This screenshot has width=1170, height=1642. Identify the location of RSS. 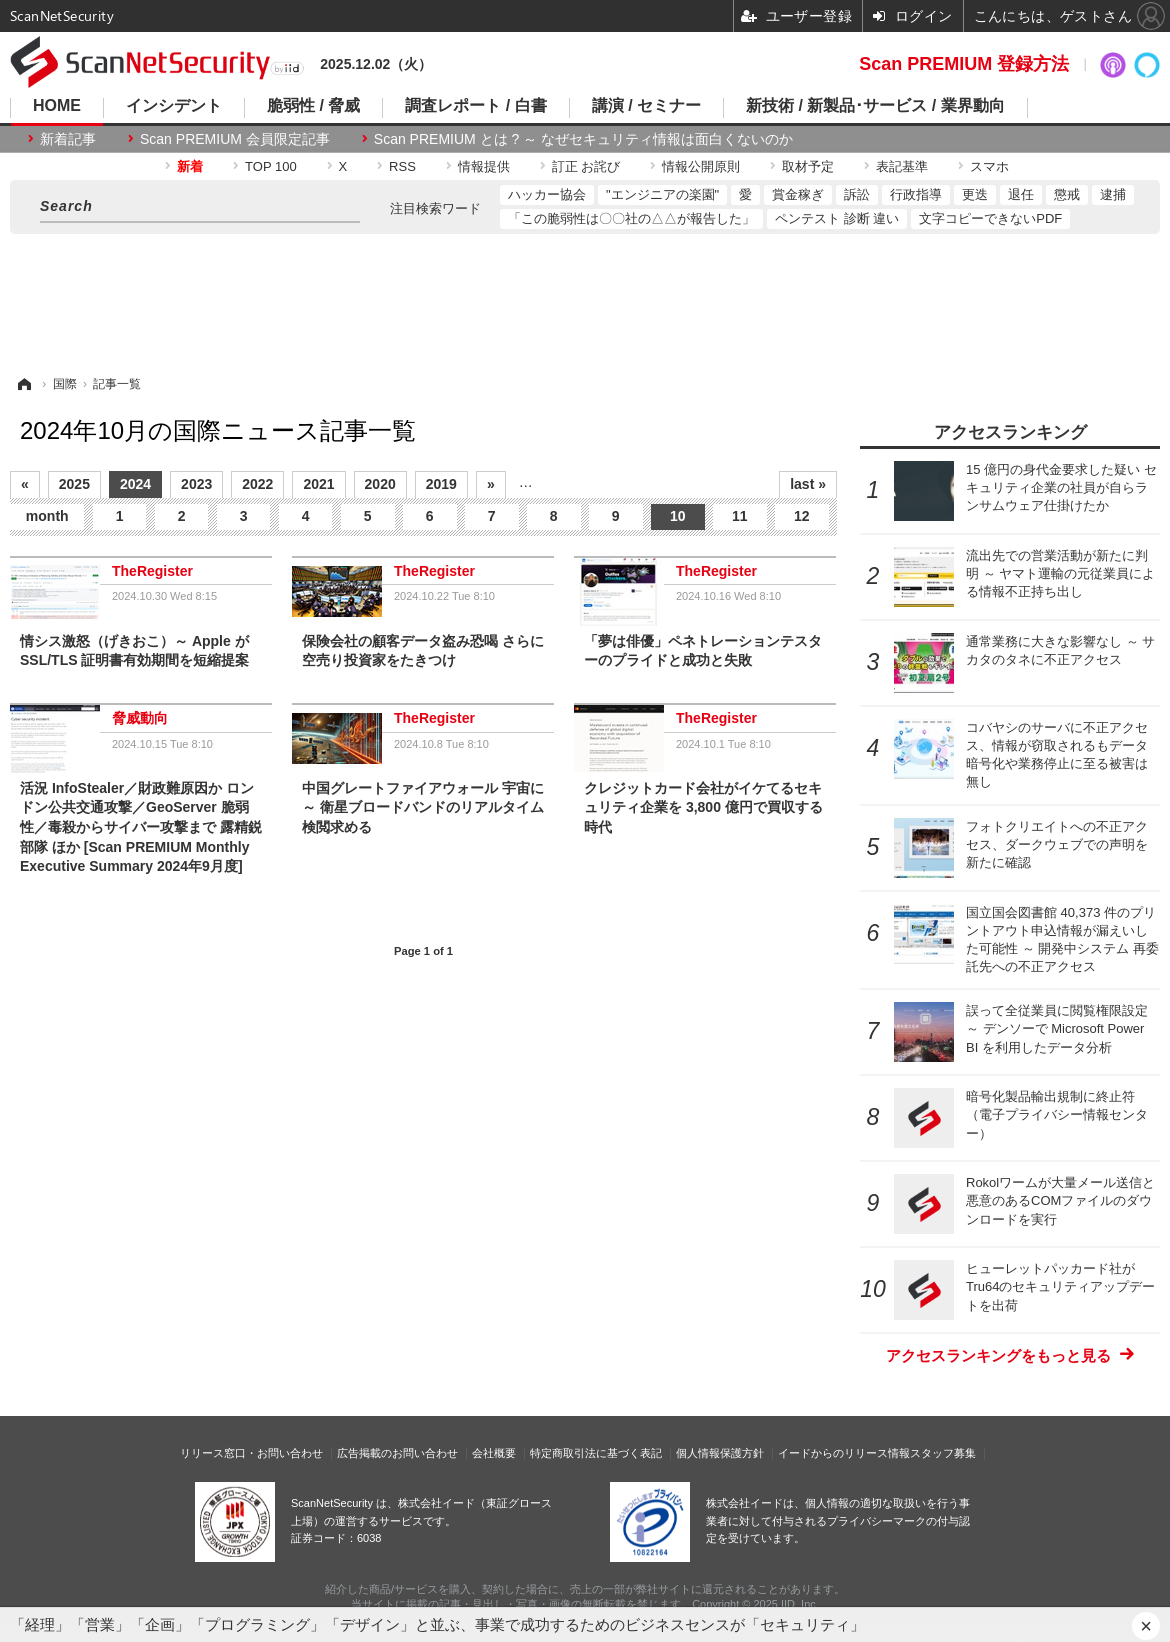
(402, 166).